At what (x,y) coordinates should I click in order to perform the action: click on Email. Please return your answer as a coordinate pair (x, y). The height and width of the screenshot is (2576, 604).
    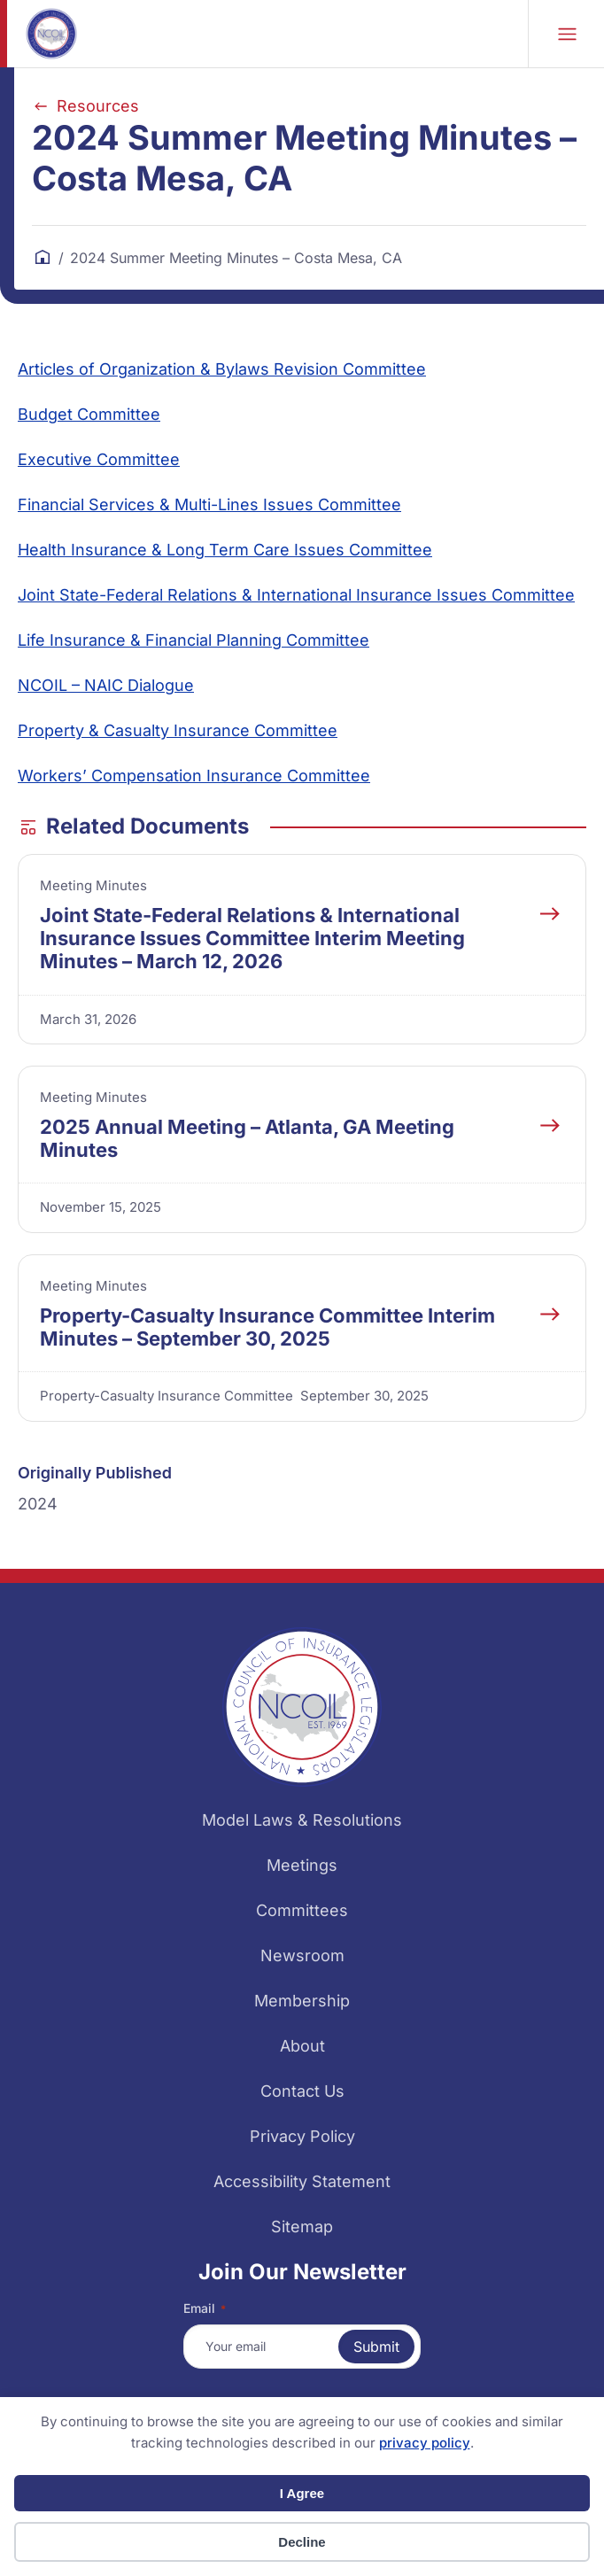
    Looking at the image, I should click on (204, 2308).